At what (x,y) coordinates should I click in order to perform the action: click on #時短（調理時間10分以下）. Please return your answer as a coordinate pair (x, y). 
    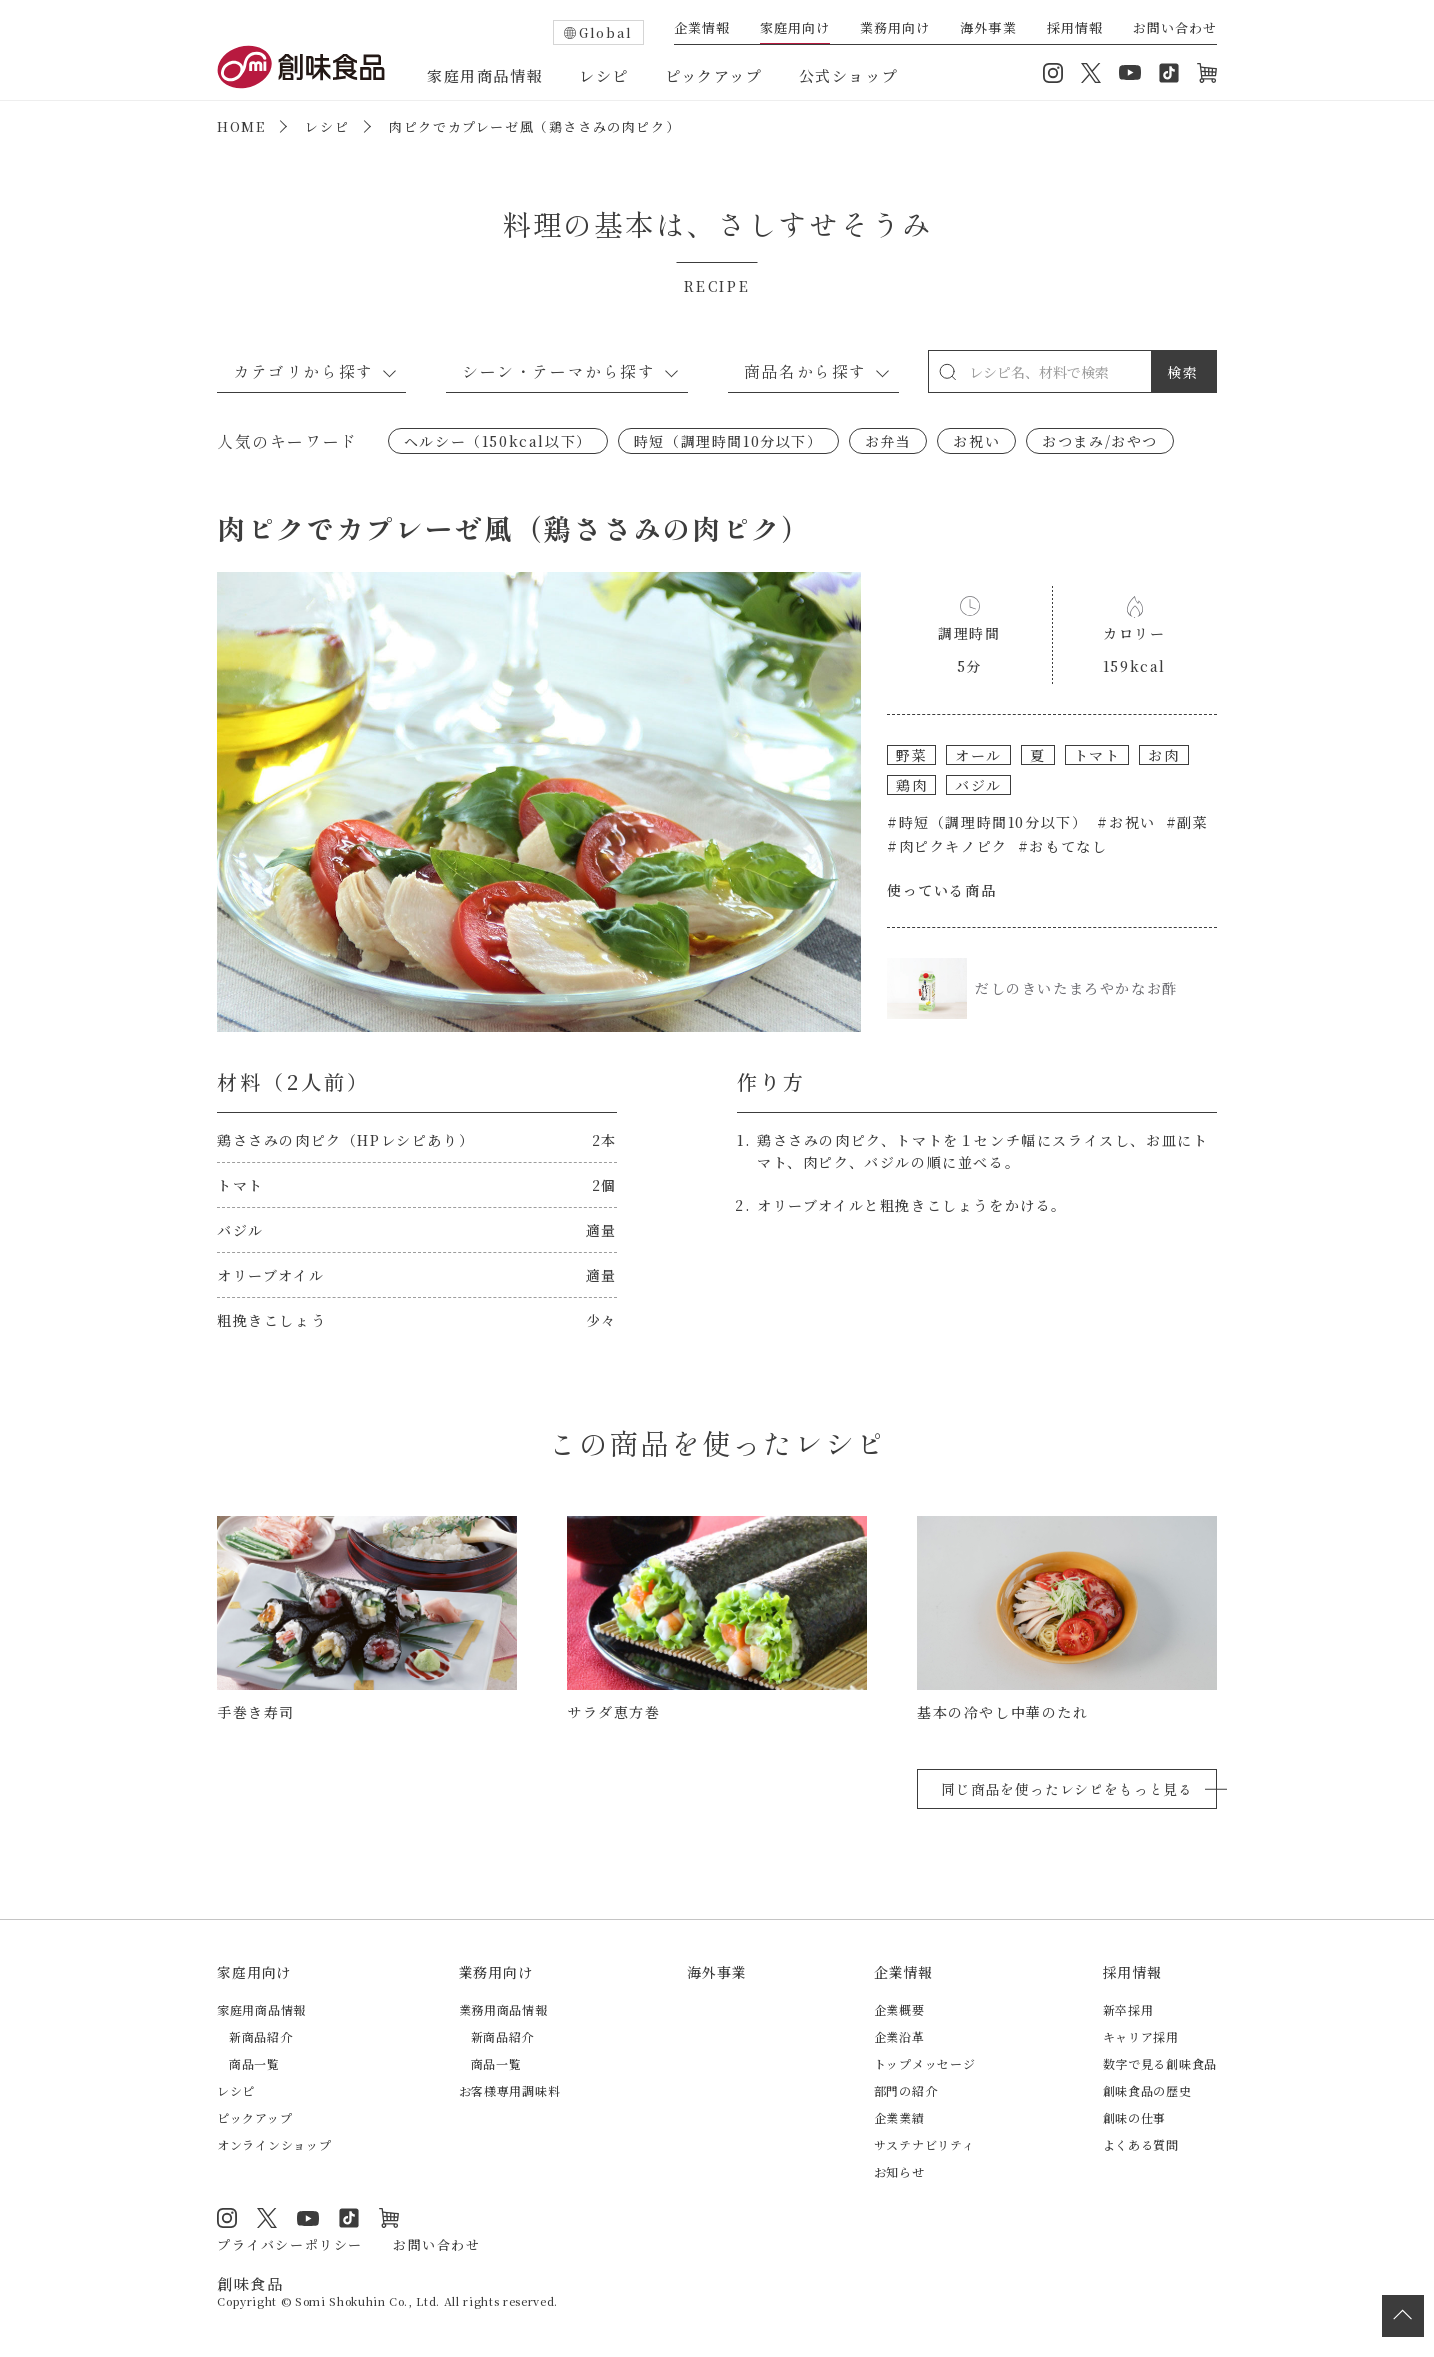
    Looking at the image, I should click on (987, 822).